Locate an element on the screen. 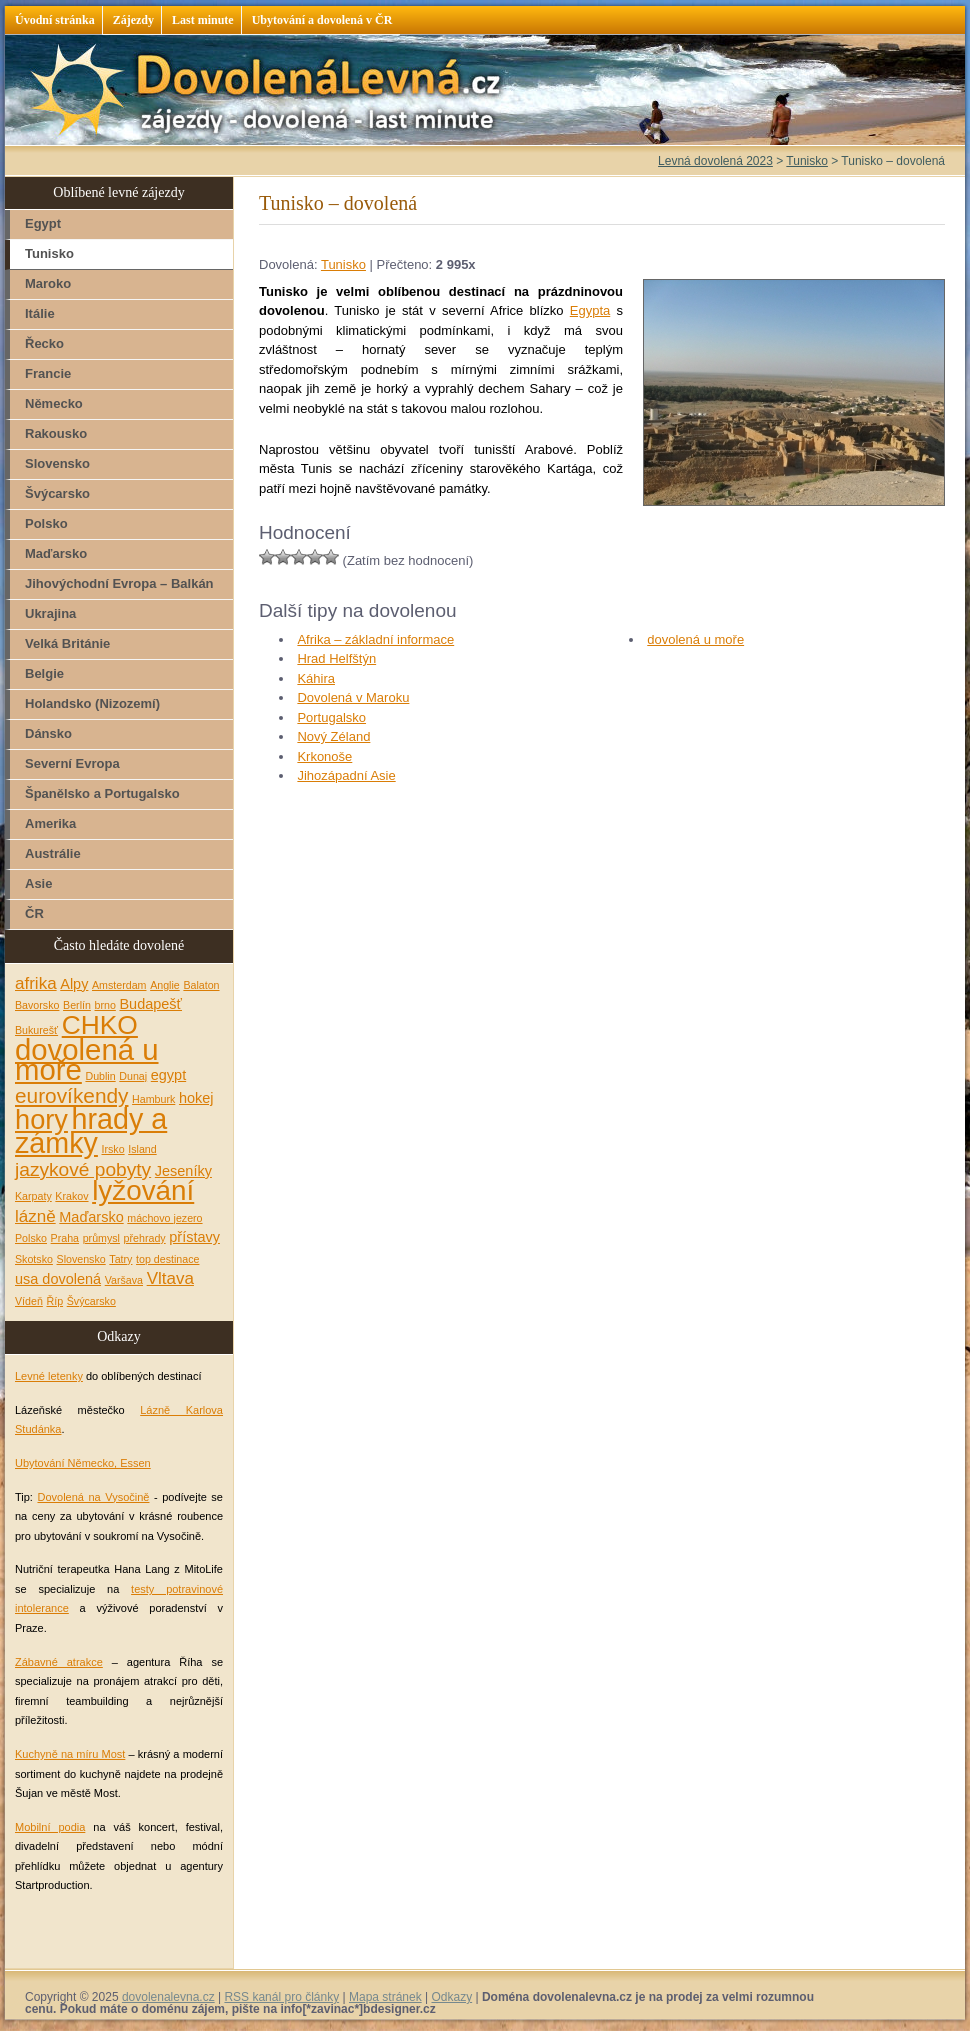 The width and height of the screenshot is (970, 2031). Říp [Říp (1 položka)] is located at coordinates (54, 1301).